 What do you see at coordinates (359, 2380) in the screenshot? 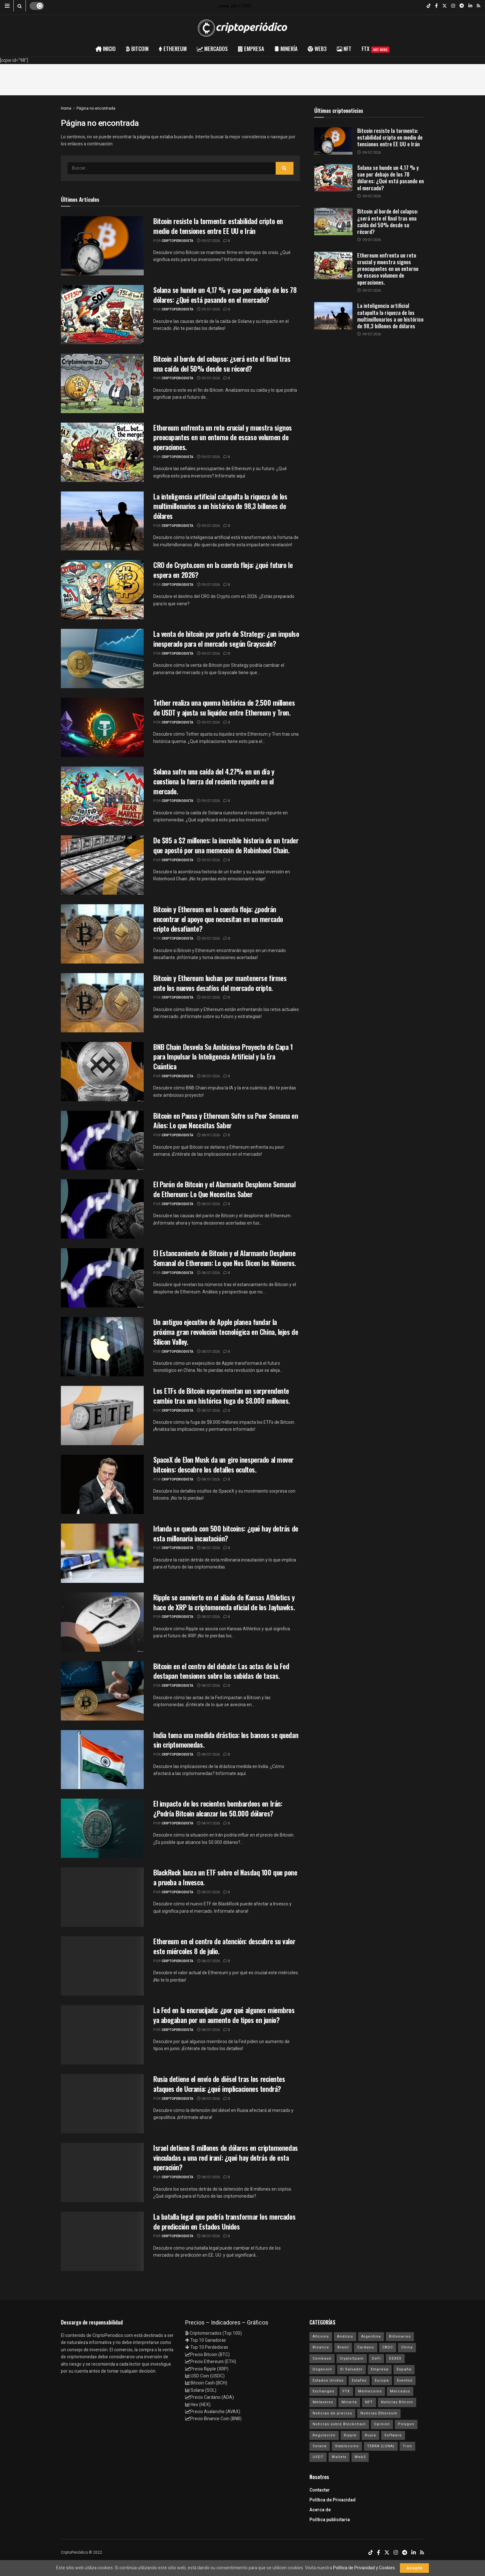
I see `Estafas [Estafas (147 elementos)]` at bounding box center [359, 2380].